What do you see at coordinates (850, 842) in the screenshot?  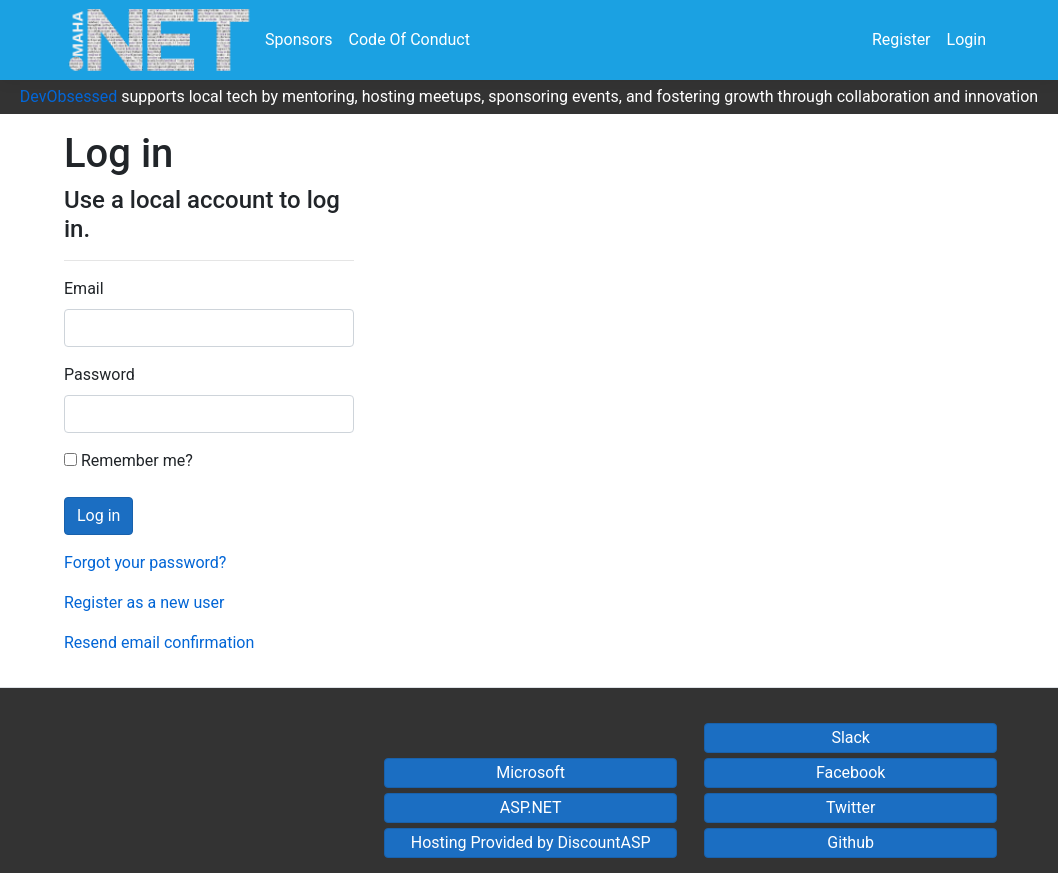 I see `Github` at bounding box center [850, 842].